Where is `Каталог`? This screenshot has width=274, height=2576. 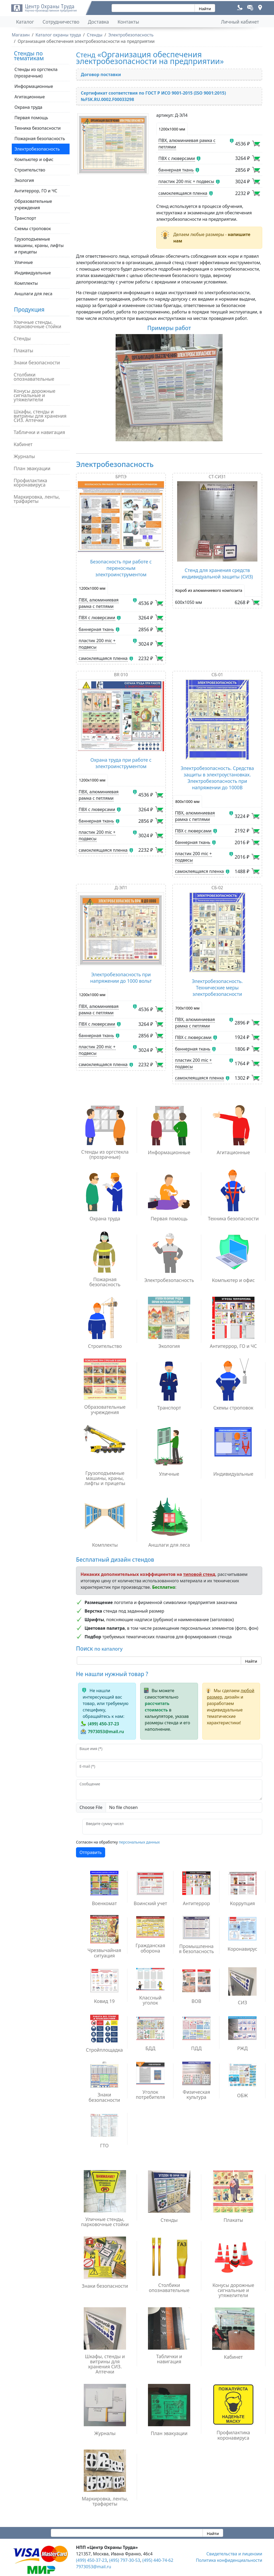
Каталог is located at coordinates (25, 21).